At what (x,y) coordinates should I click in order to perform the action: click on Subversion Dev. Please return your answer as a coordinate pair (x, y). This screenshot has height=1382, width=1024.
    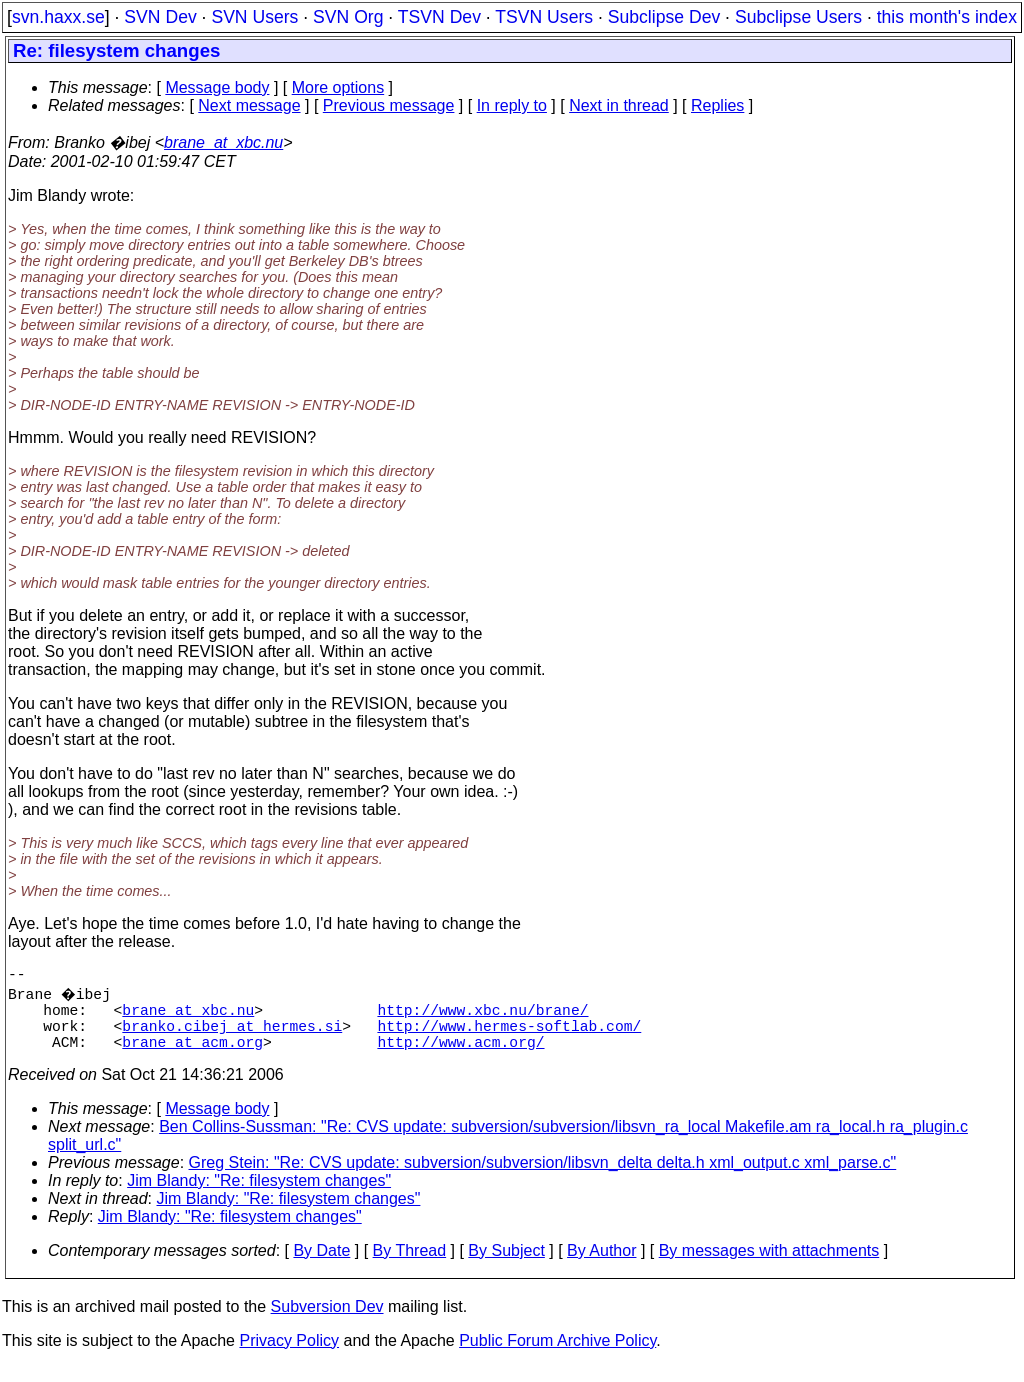
    Looking at the image, I should click on (327, 1322).